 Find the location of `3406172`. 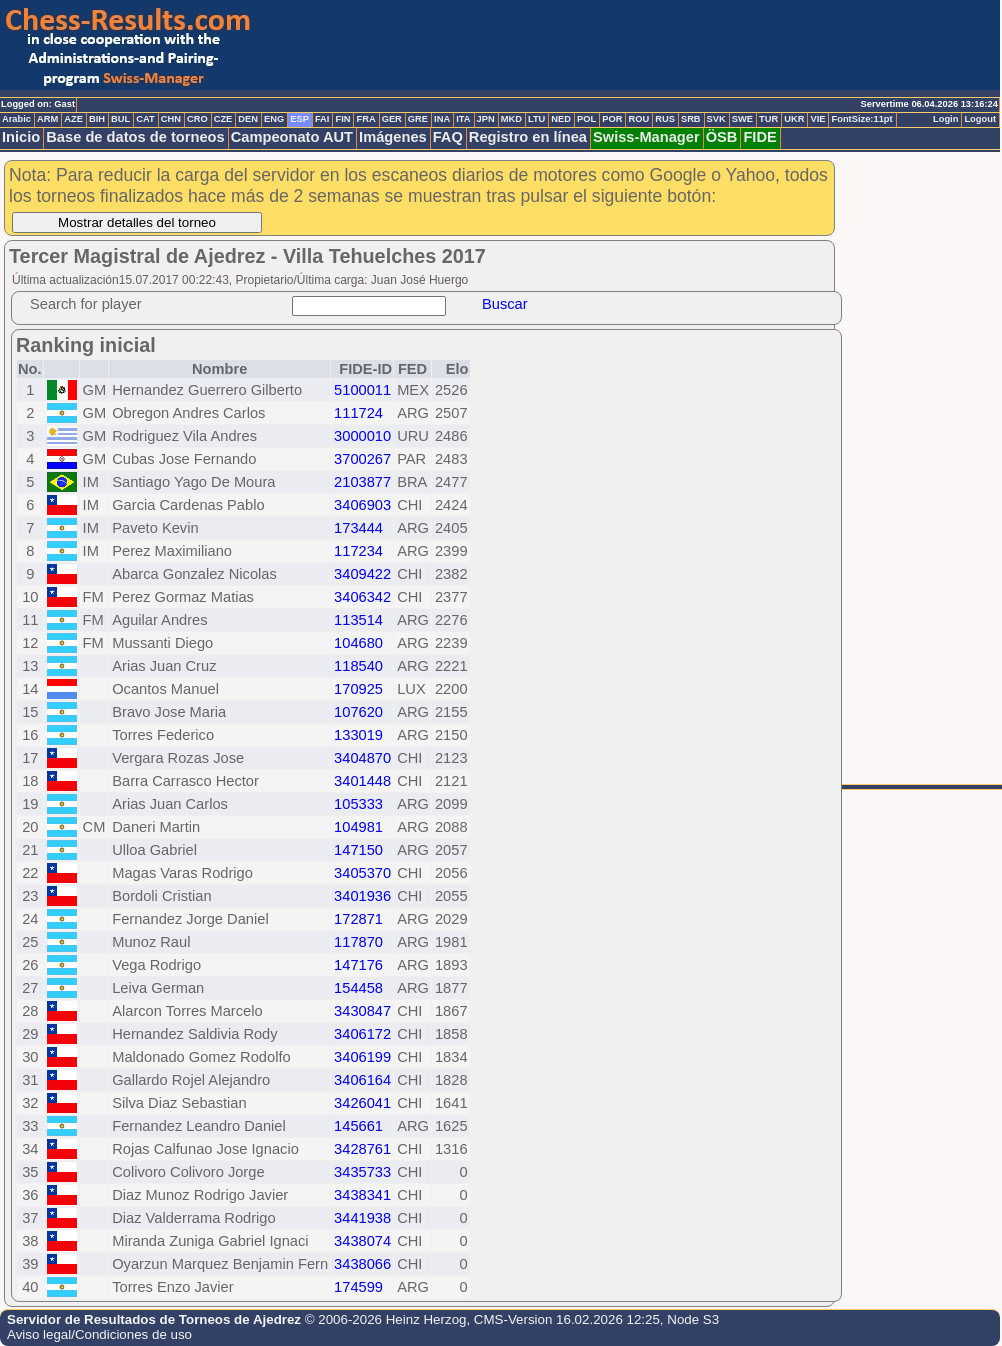

3406172 is located at coordinates (362, 1034).